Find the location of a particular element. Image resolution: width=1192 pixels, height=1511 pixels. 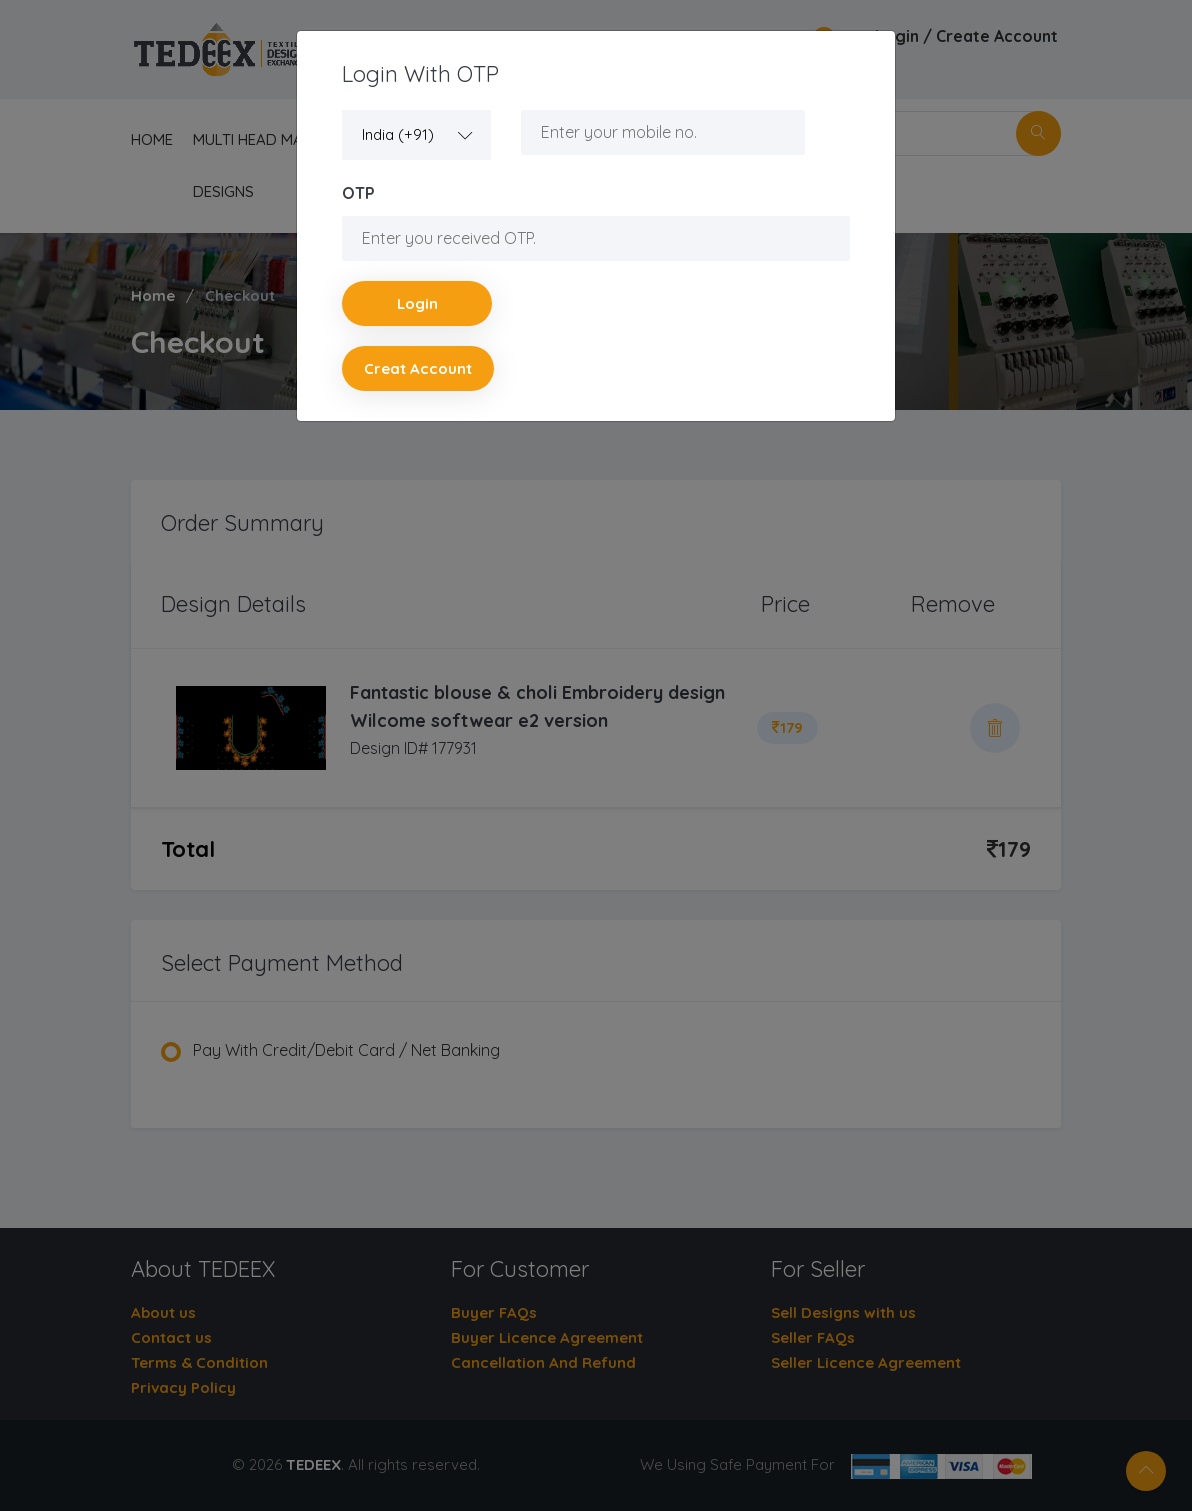

OTP is located at coordinates (358, 193).